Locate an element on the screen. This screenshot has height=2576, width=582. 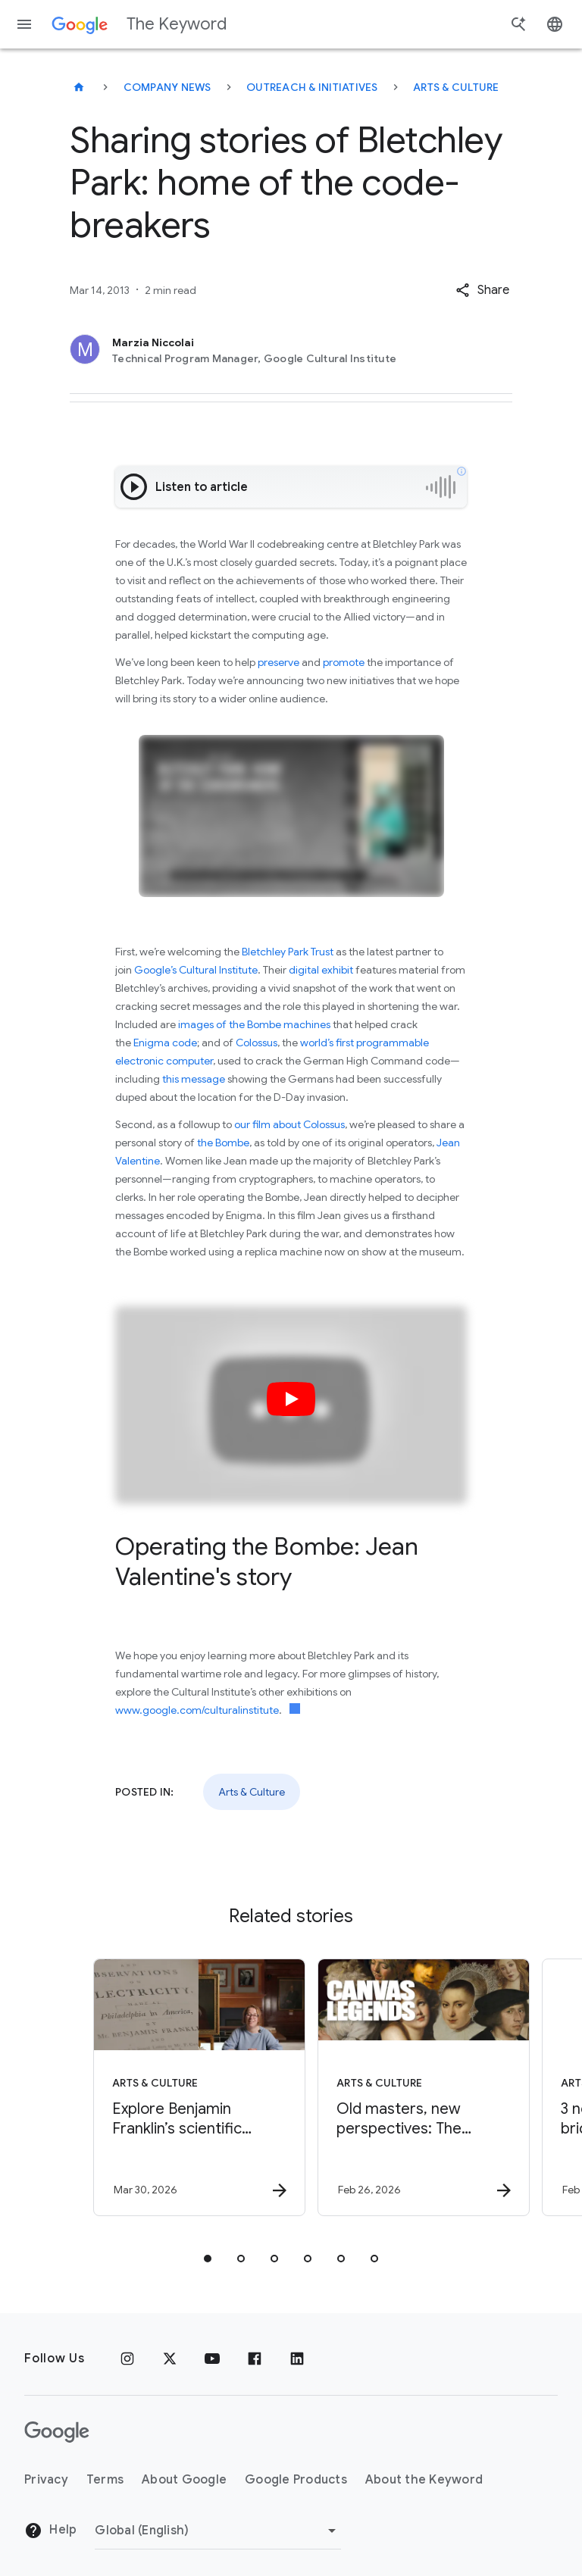
[Navigation menu] is located at coordinates (24, 24).